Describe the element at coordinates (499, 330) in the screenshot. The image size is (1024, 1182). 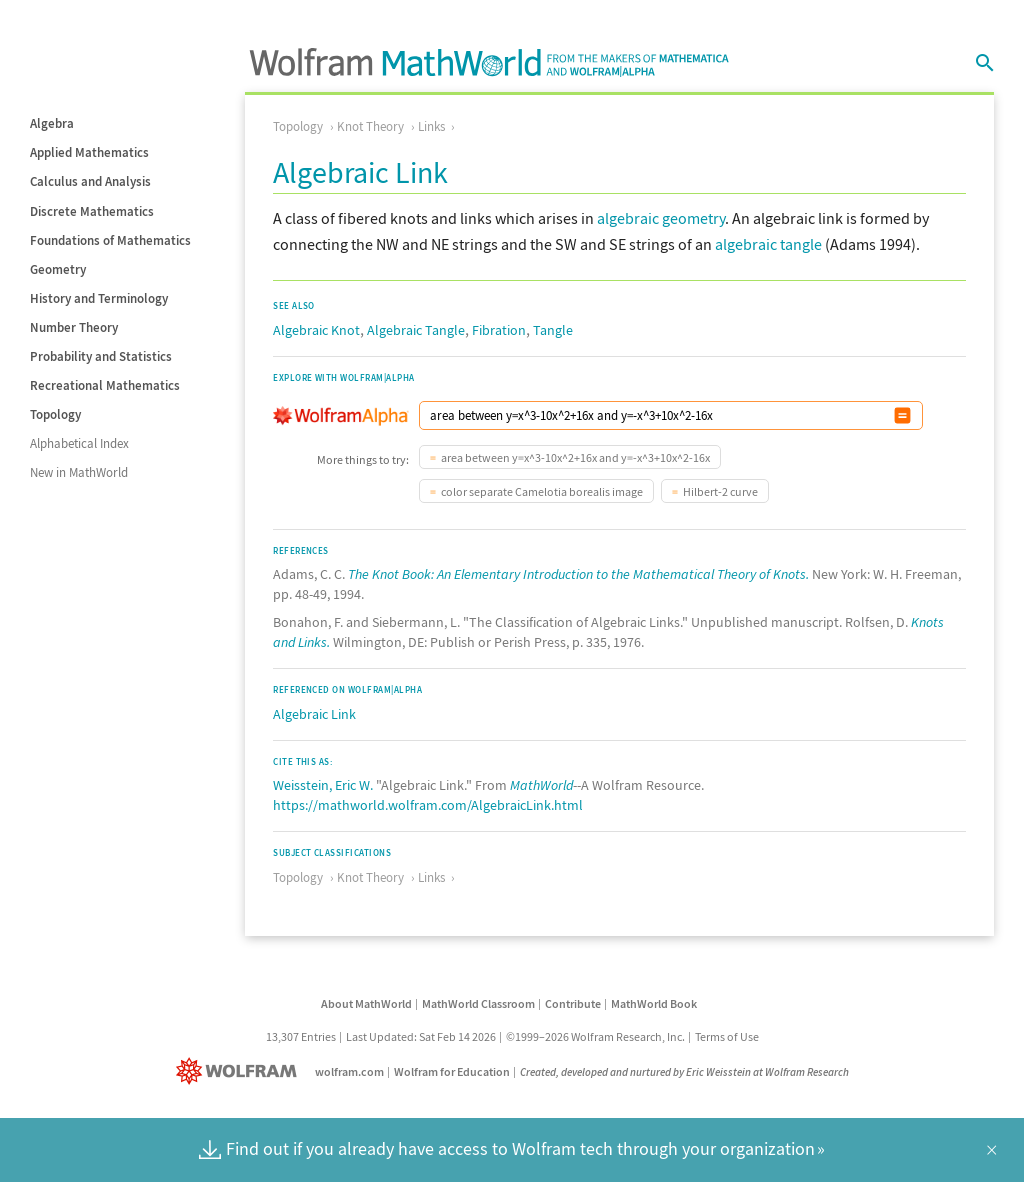
I see `Fibration` at that location.